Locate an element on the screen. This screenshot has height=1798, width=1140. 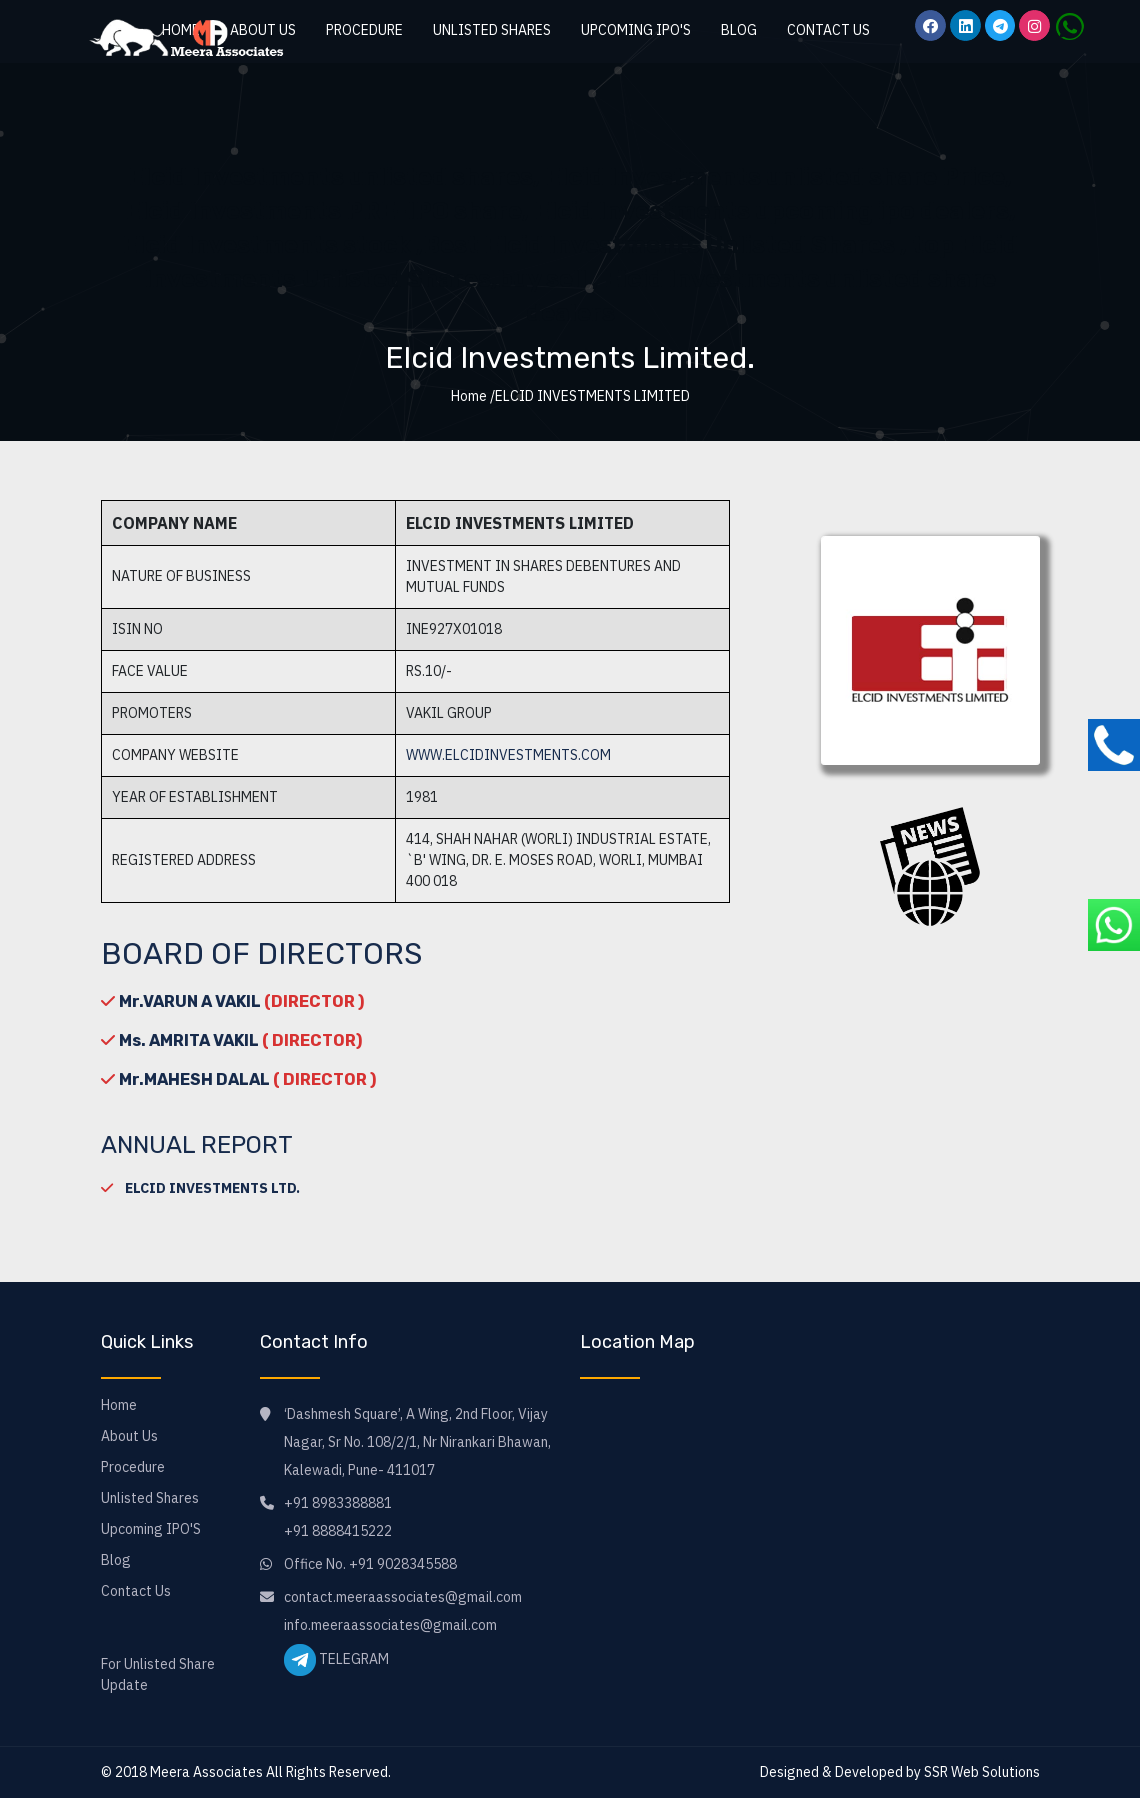
SSR Web Solutions is located at coordinates (982, 1772).